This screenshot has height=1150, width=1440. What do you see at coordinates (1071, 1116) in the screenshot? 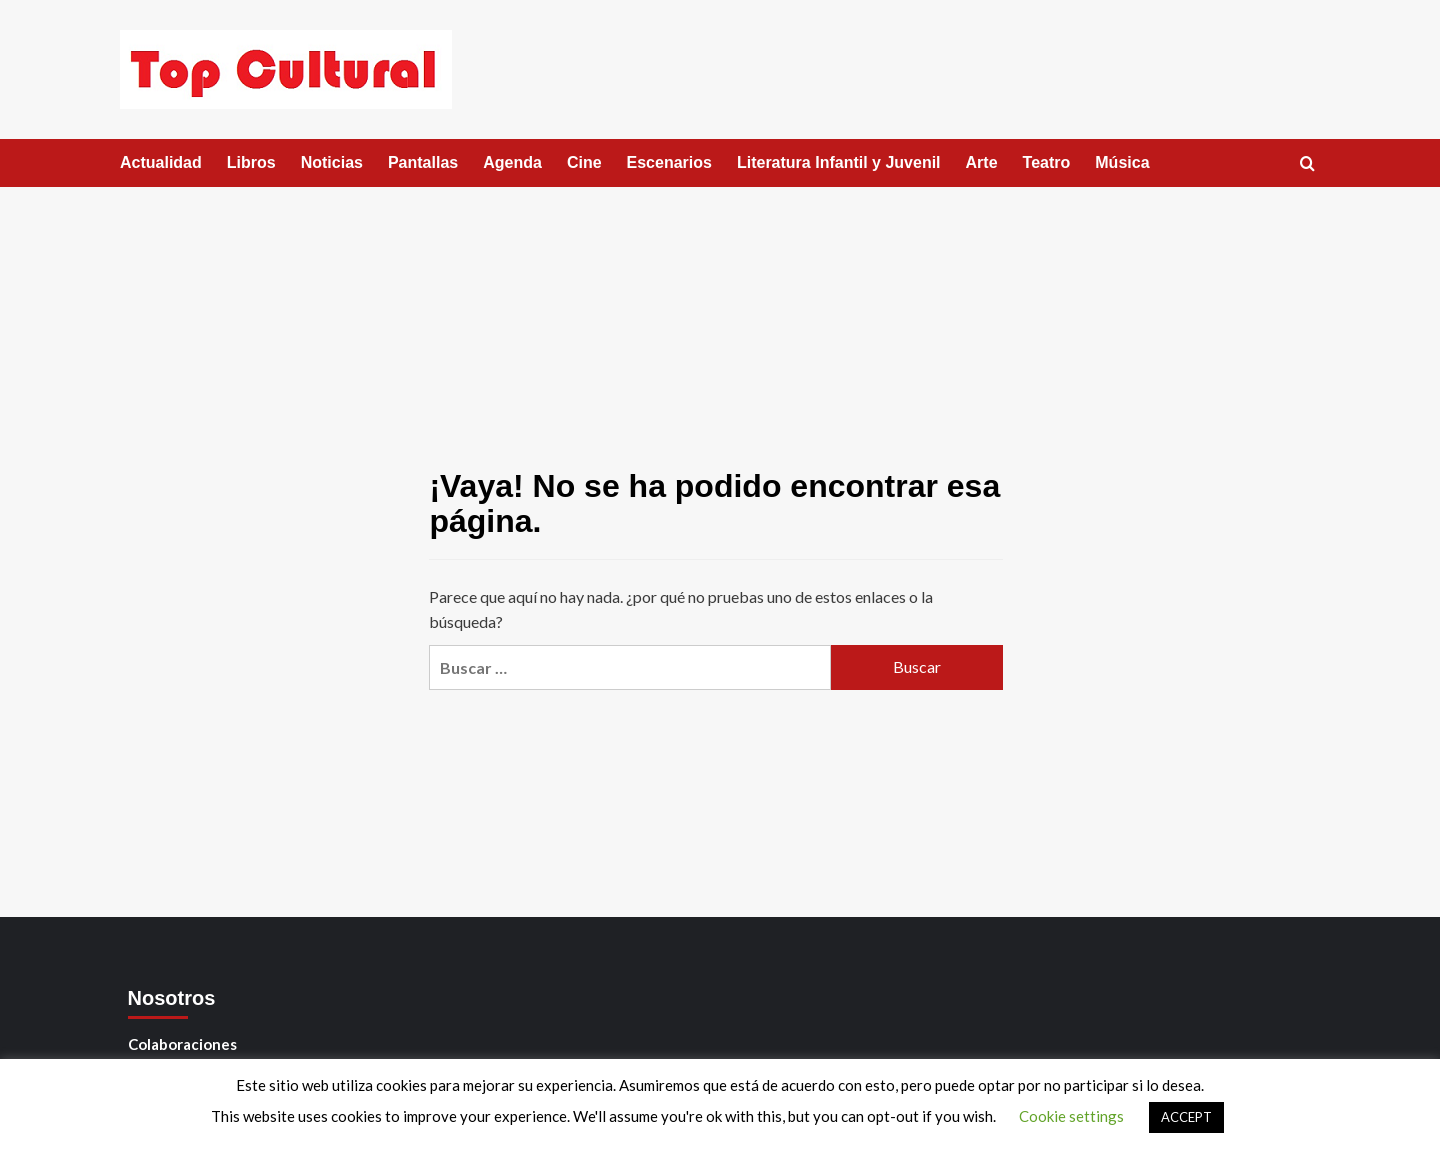
I see `Cookie settings [button]` at bounding box center [1071, 1116].